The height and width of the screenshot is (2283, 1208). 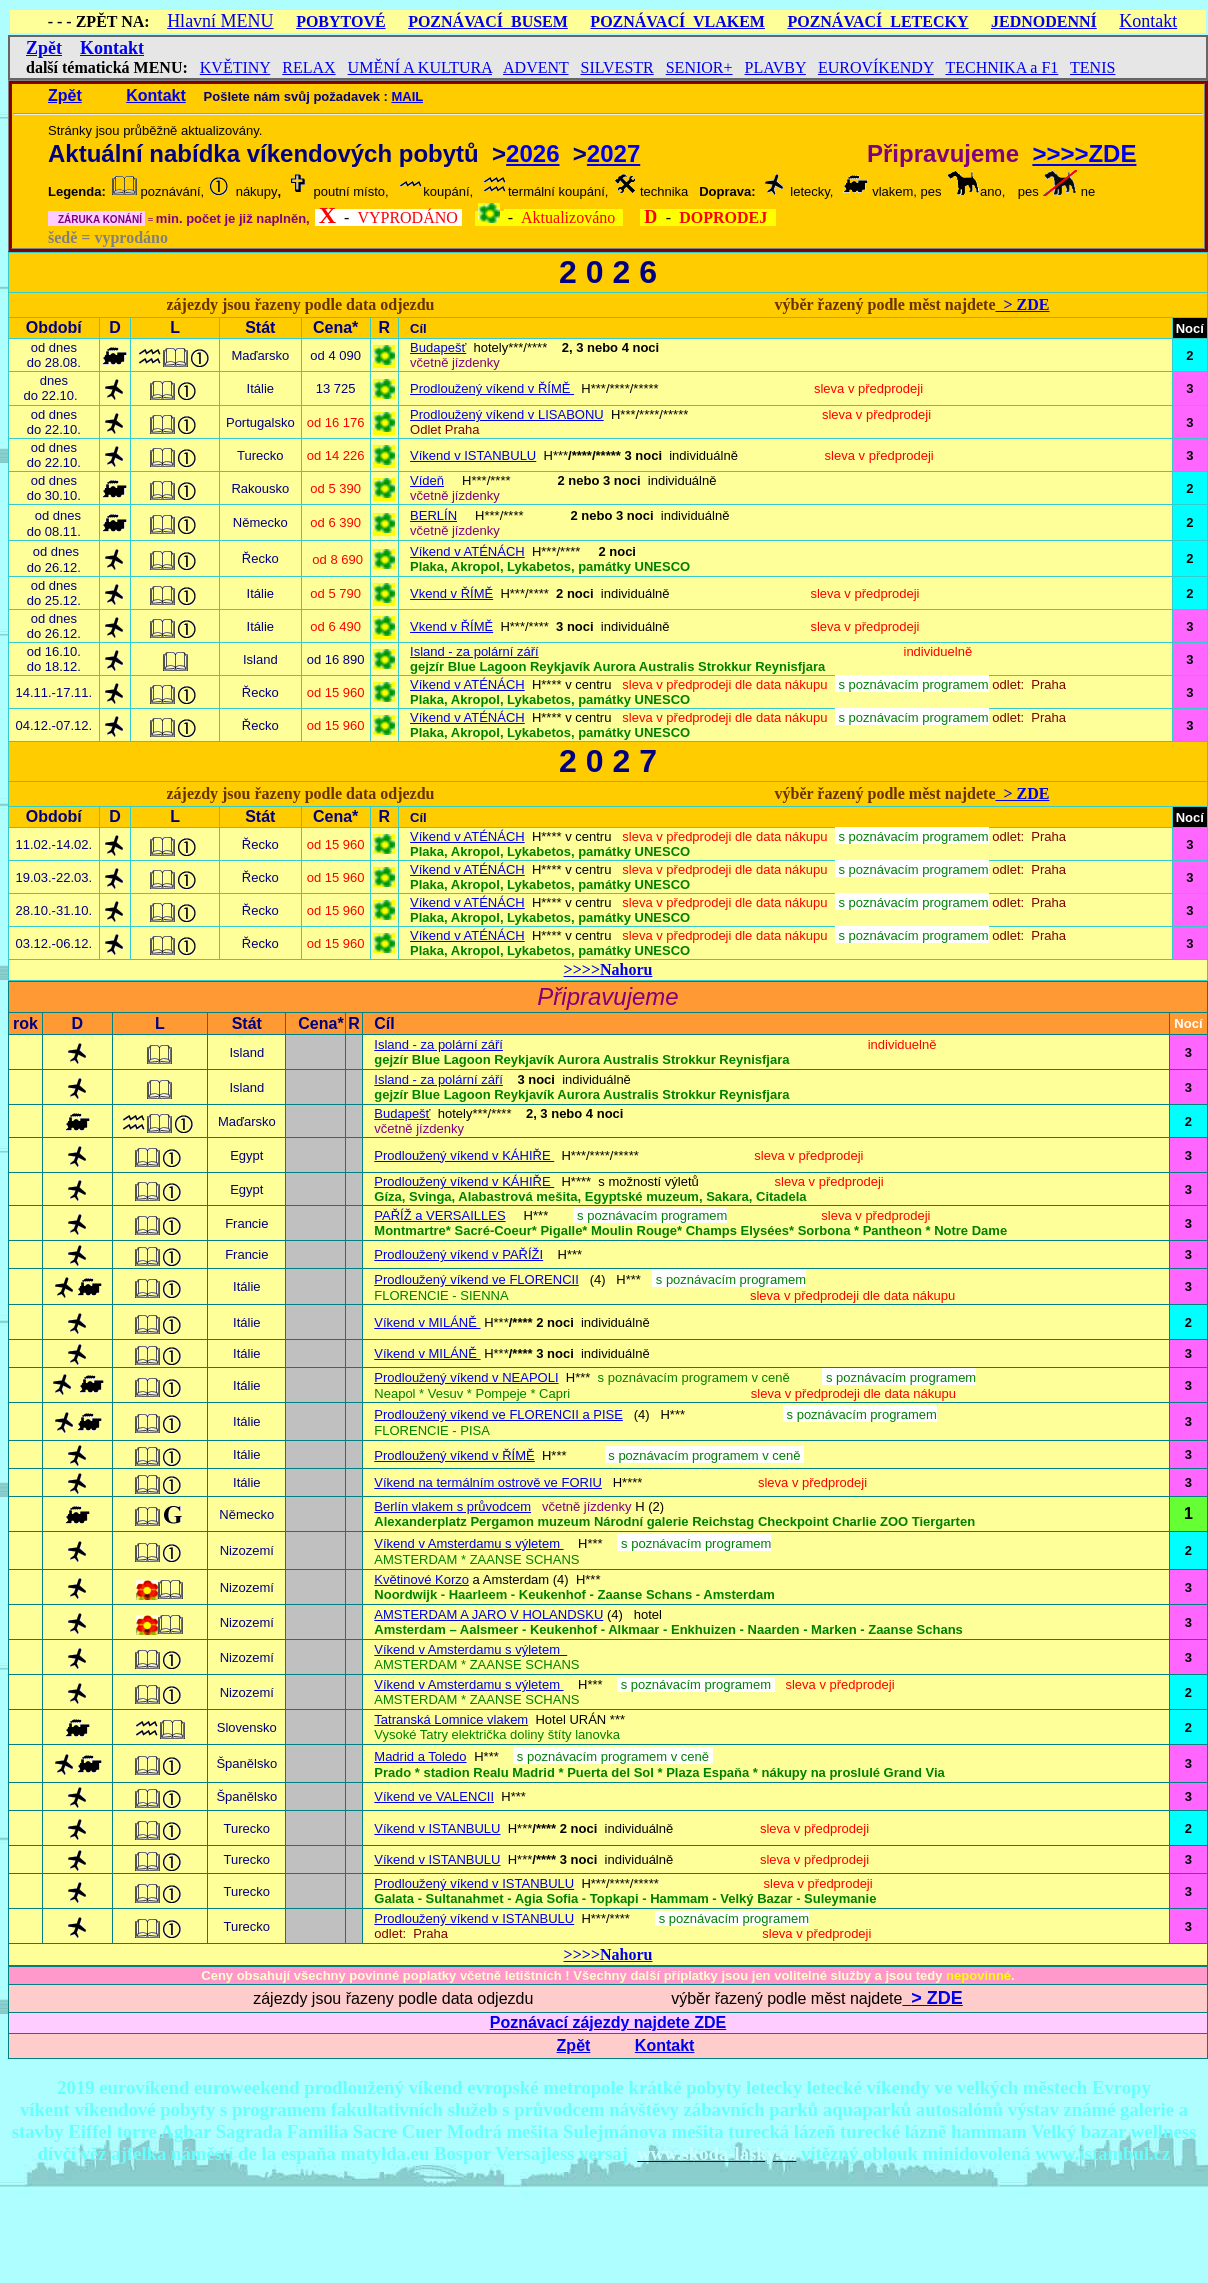 What do you see at coordinates (532, 153) in the screenshot?
I see `2026` at bounding box center [532, 153].